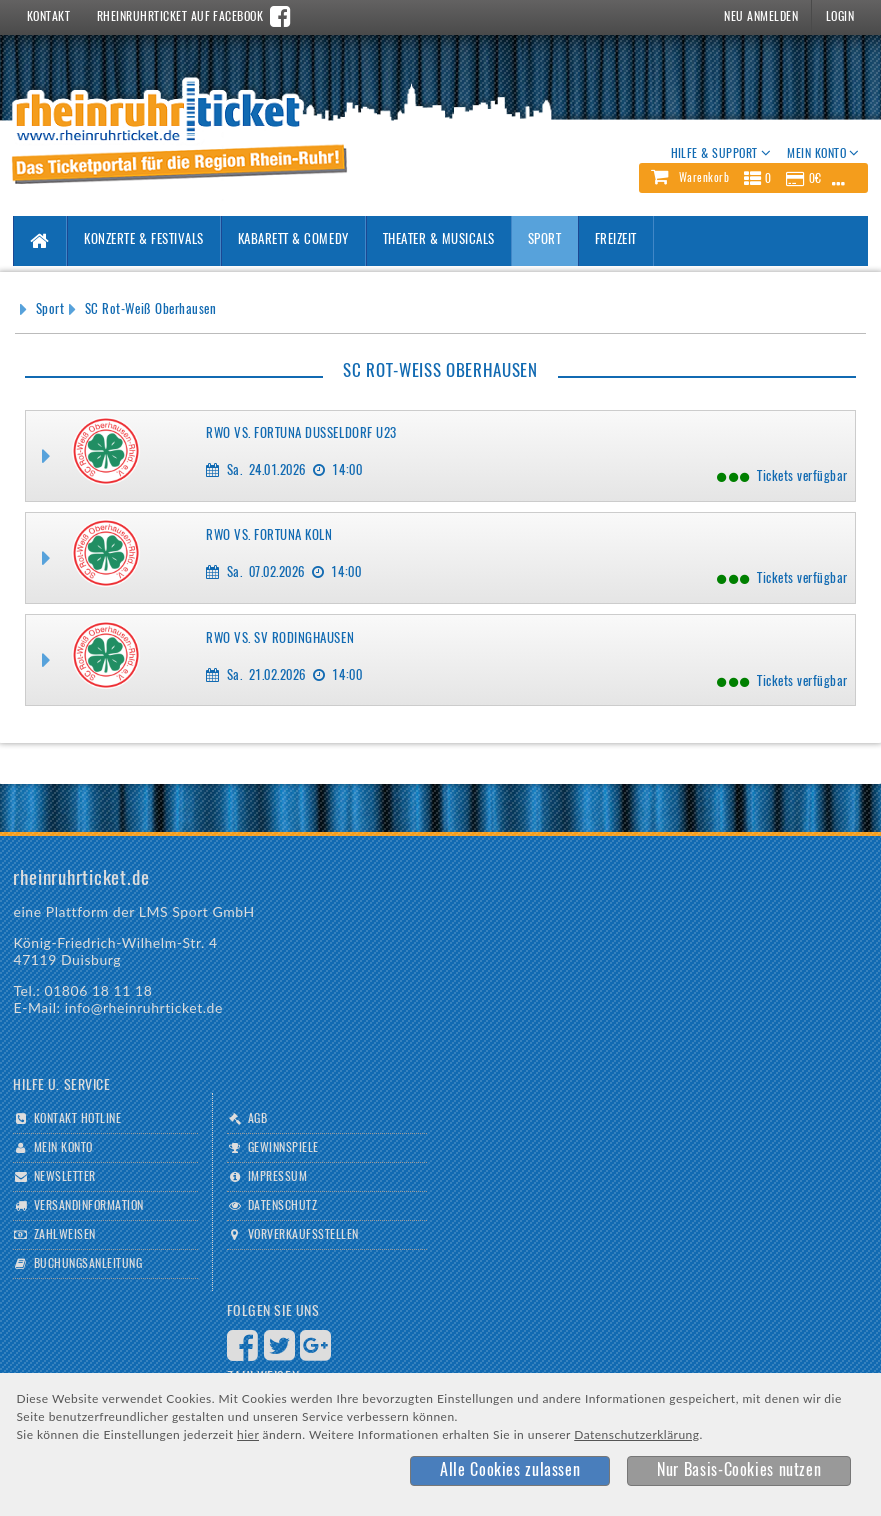 Image resolution: width=881 pixels, height=1516 pixels. What do you see at coordinates (89, 1206) in the screenshot?
I see `Versandinformation` at bounding box center [89, 1206].